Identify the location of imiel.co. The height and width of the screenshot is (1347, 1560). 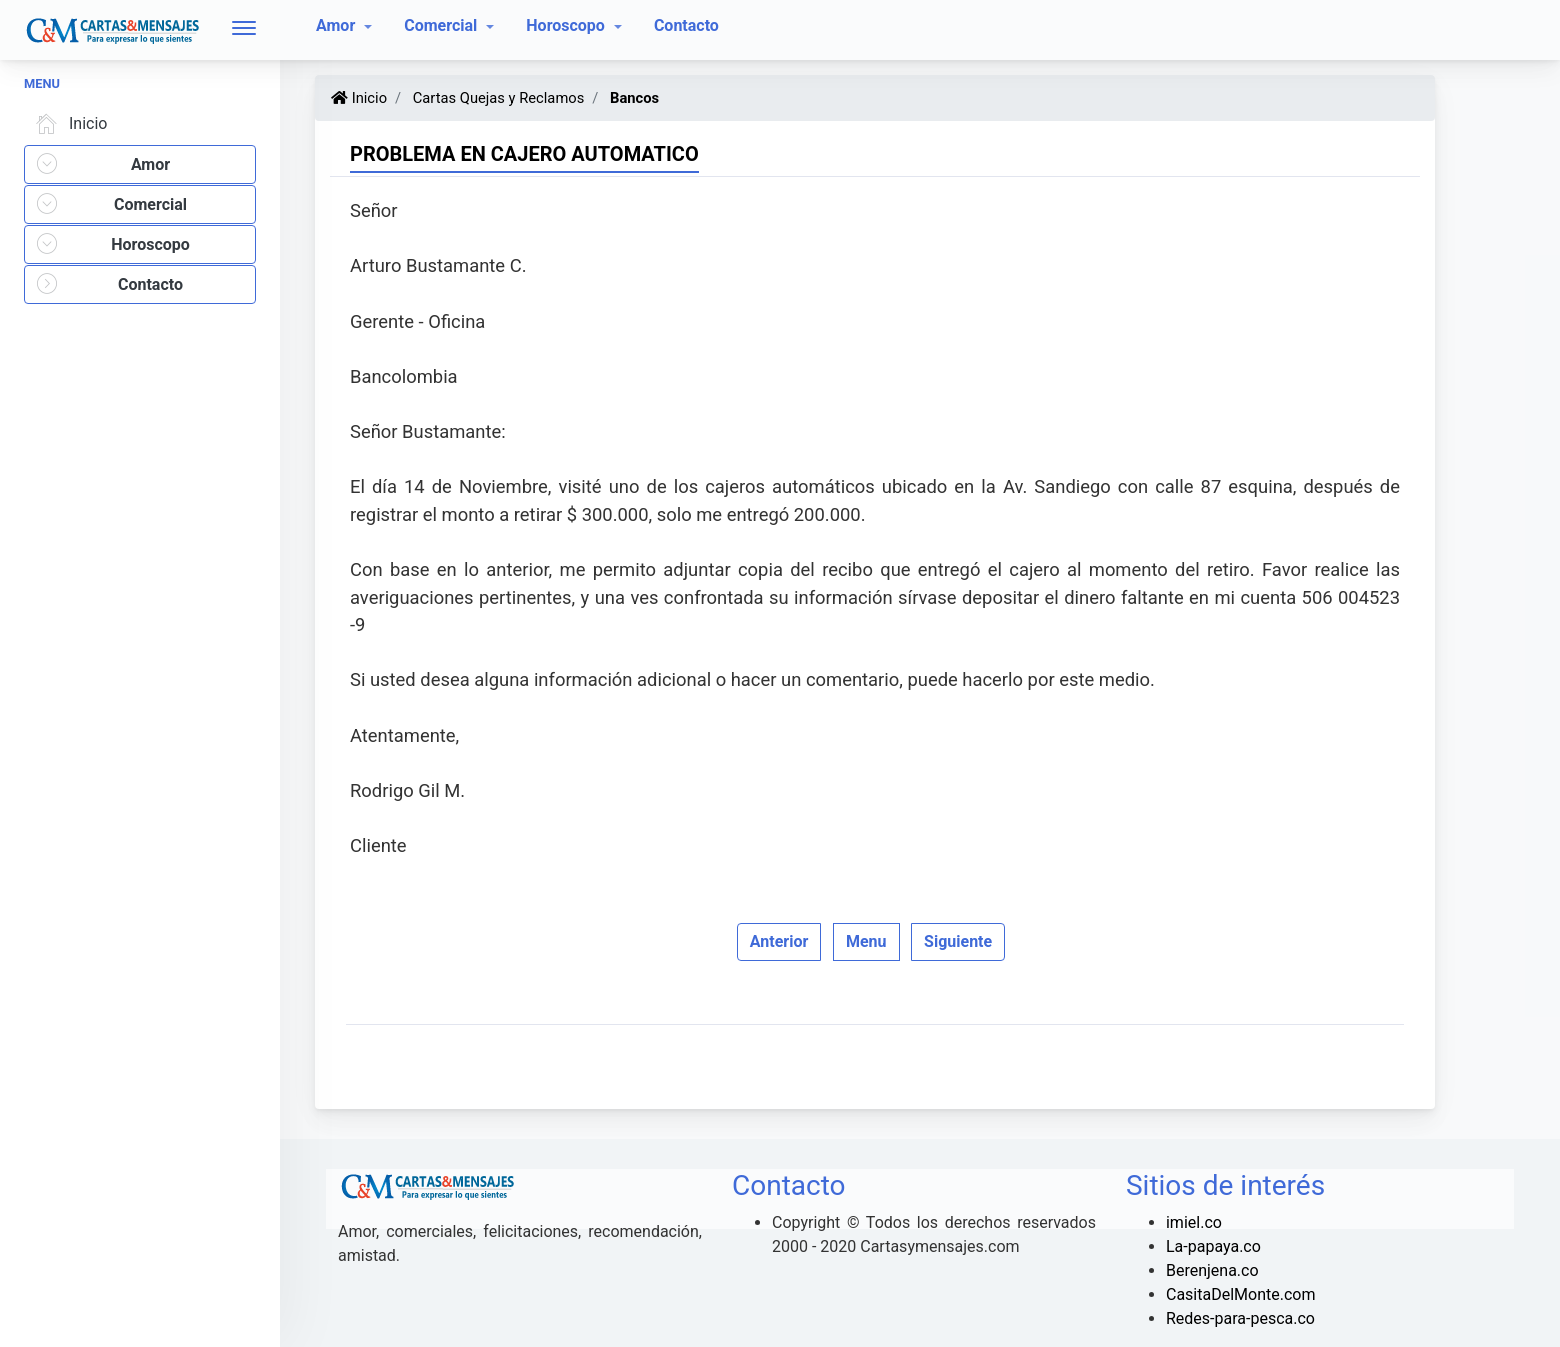
(1194, 1222).